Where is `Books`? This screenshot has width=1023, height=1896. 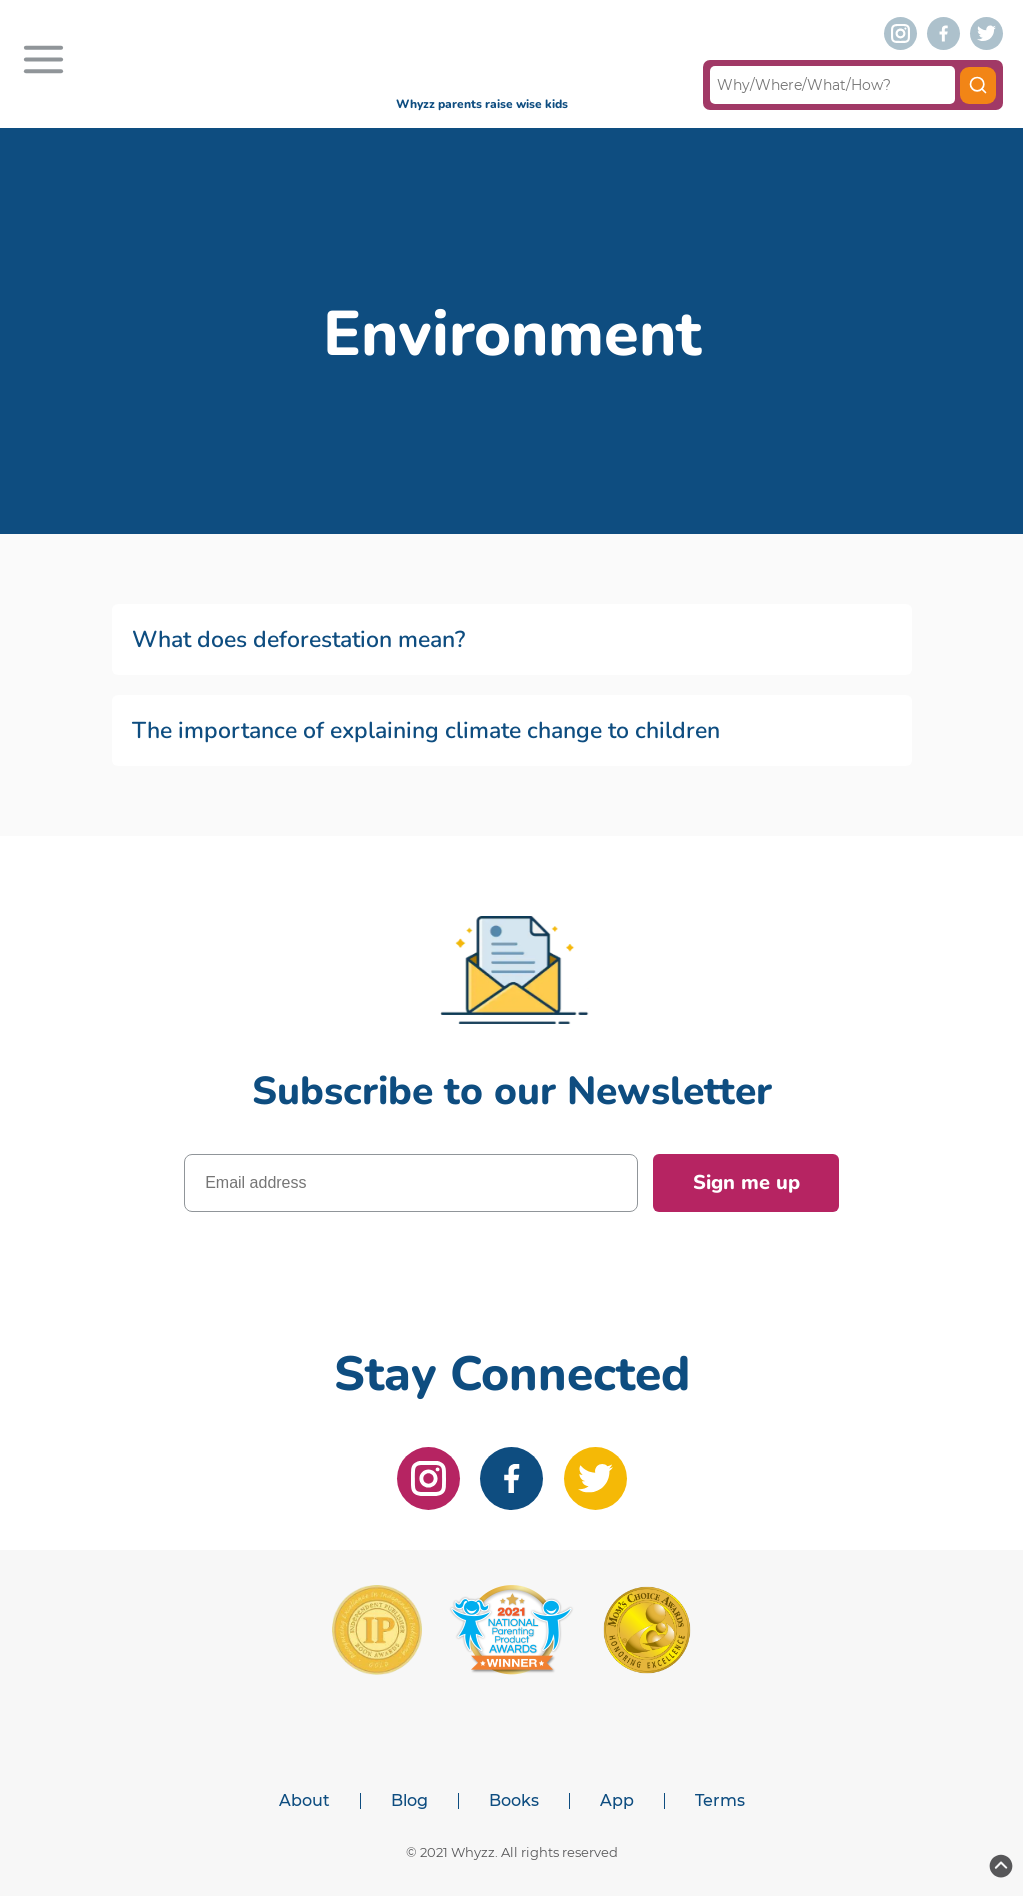
Books is located at coordinates (514, 1801).